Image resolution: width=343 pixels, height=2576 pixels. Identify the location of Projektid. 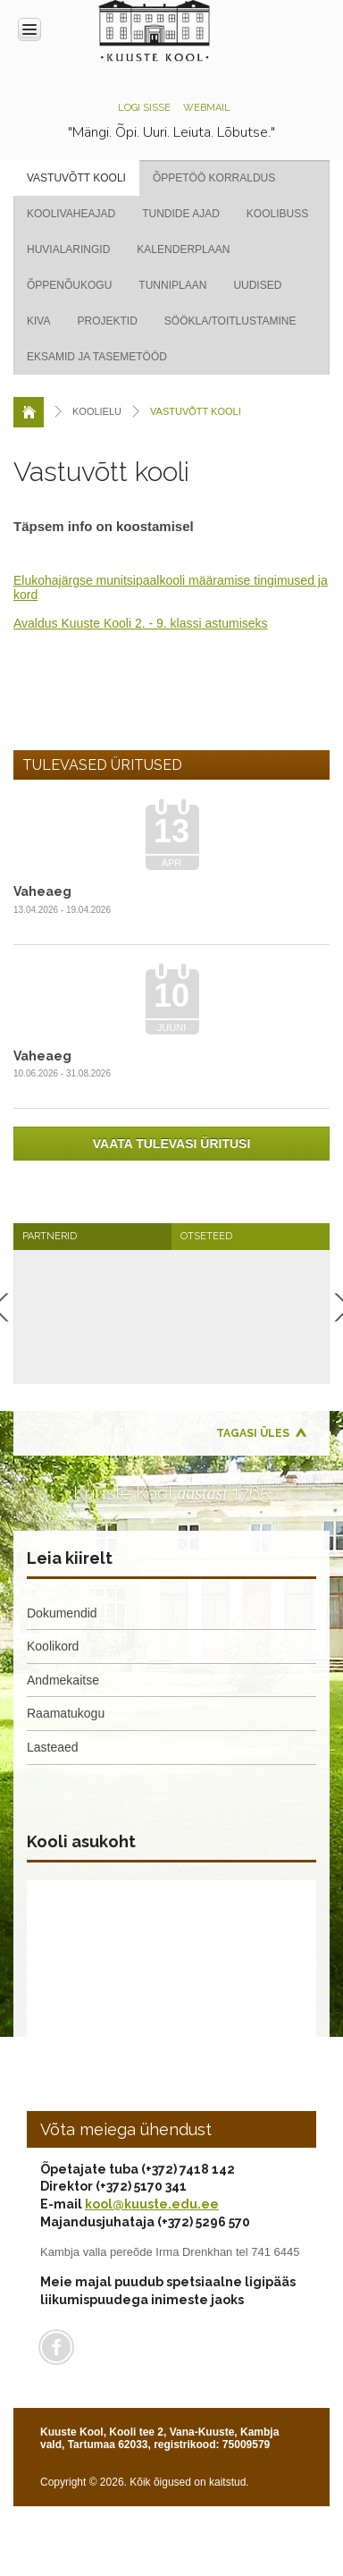
(107, 321).